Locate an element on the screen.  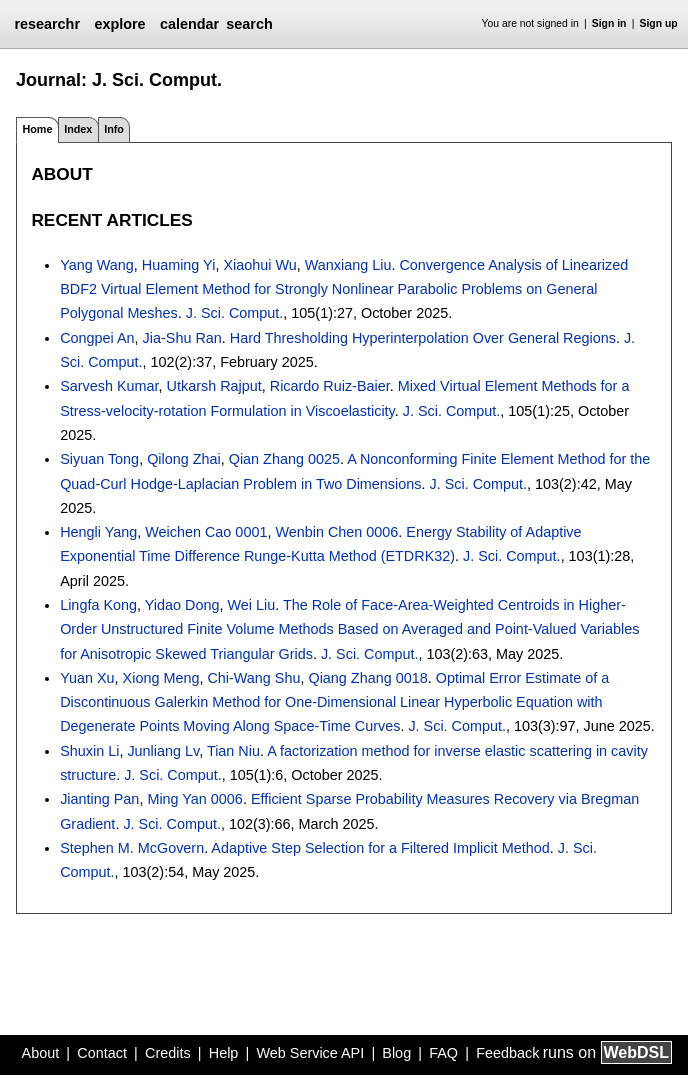
Junliang Lv is located at coordinates (163, 751).